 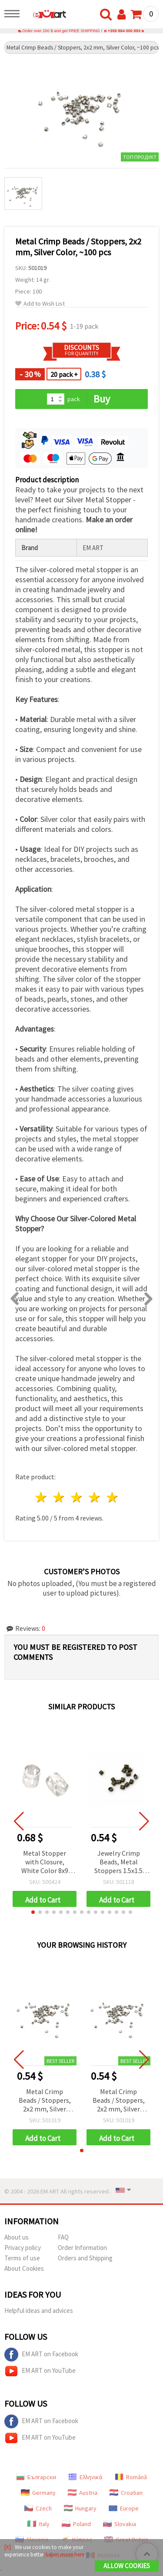 I want to click on Italy, so click(x=38, y=2524).